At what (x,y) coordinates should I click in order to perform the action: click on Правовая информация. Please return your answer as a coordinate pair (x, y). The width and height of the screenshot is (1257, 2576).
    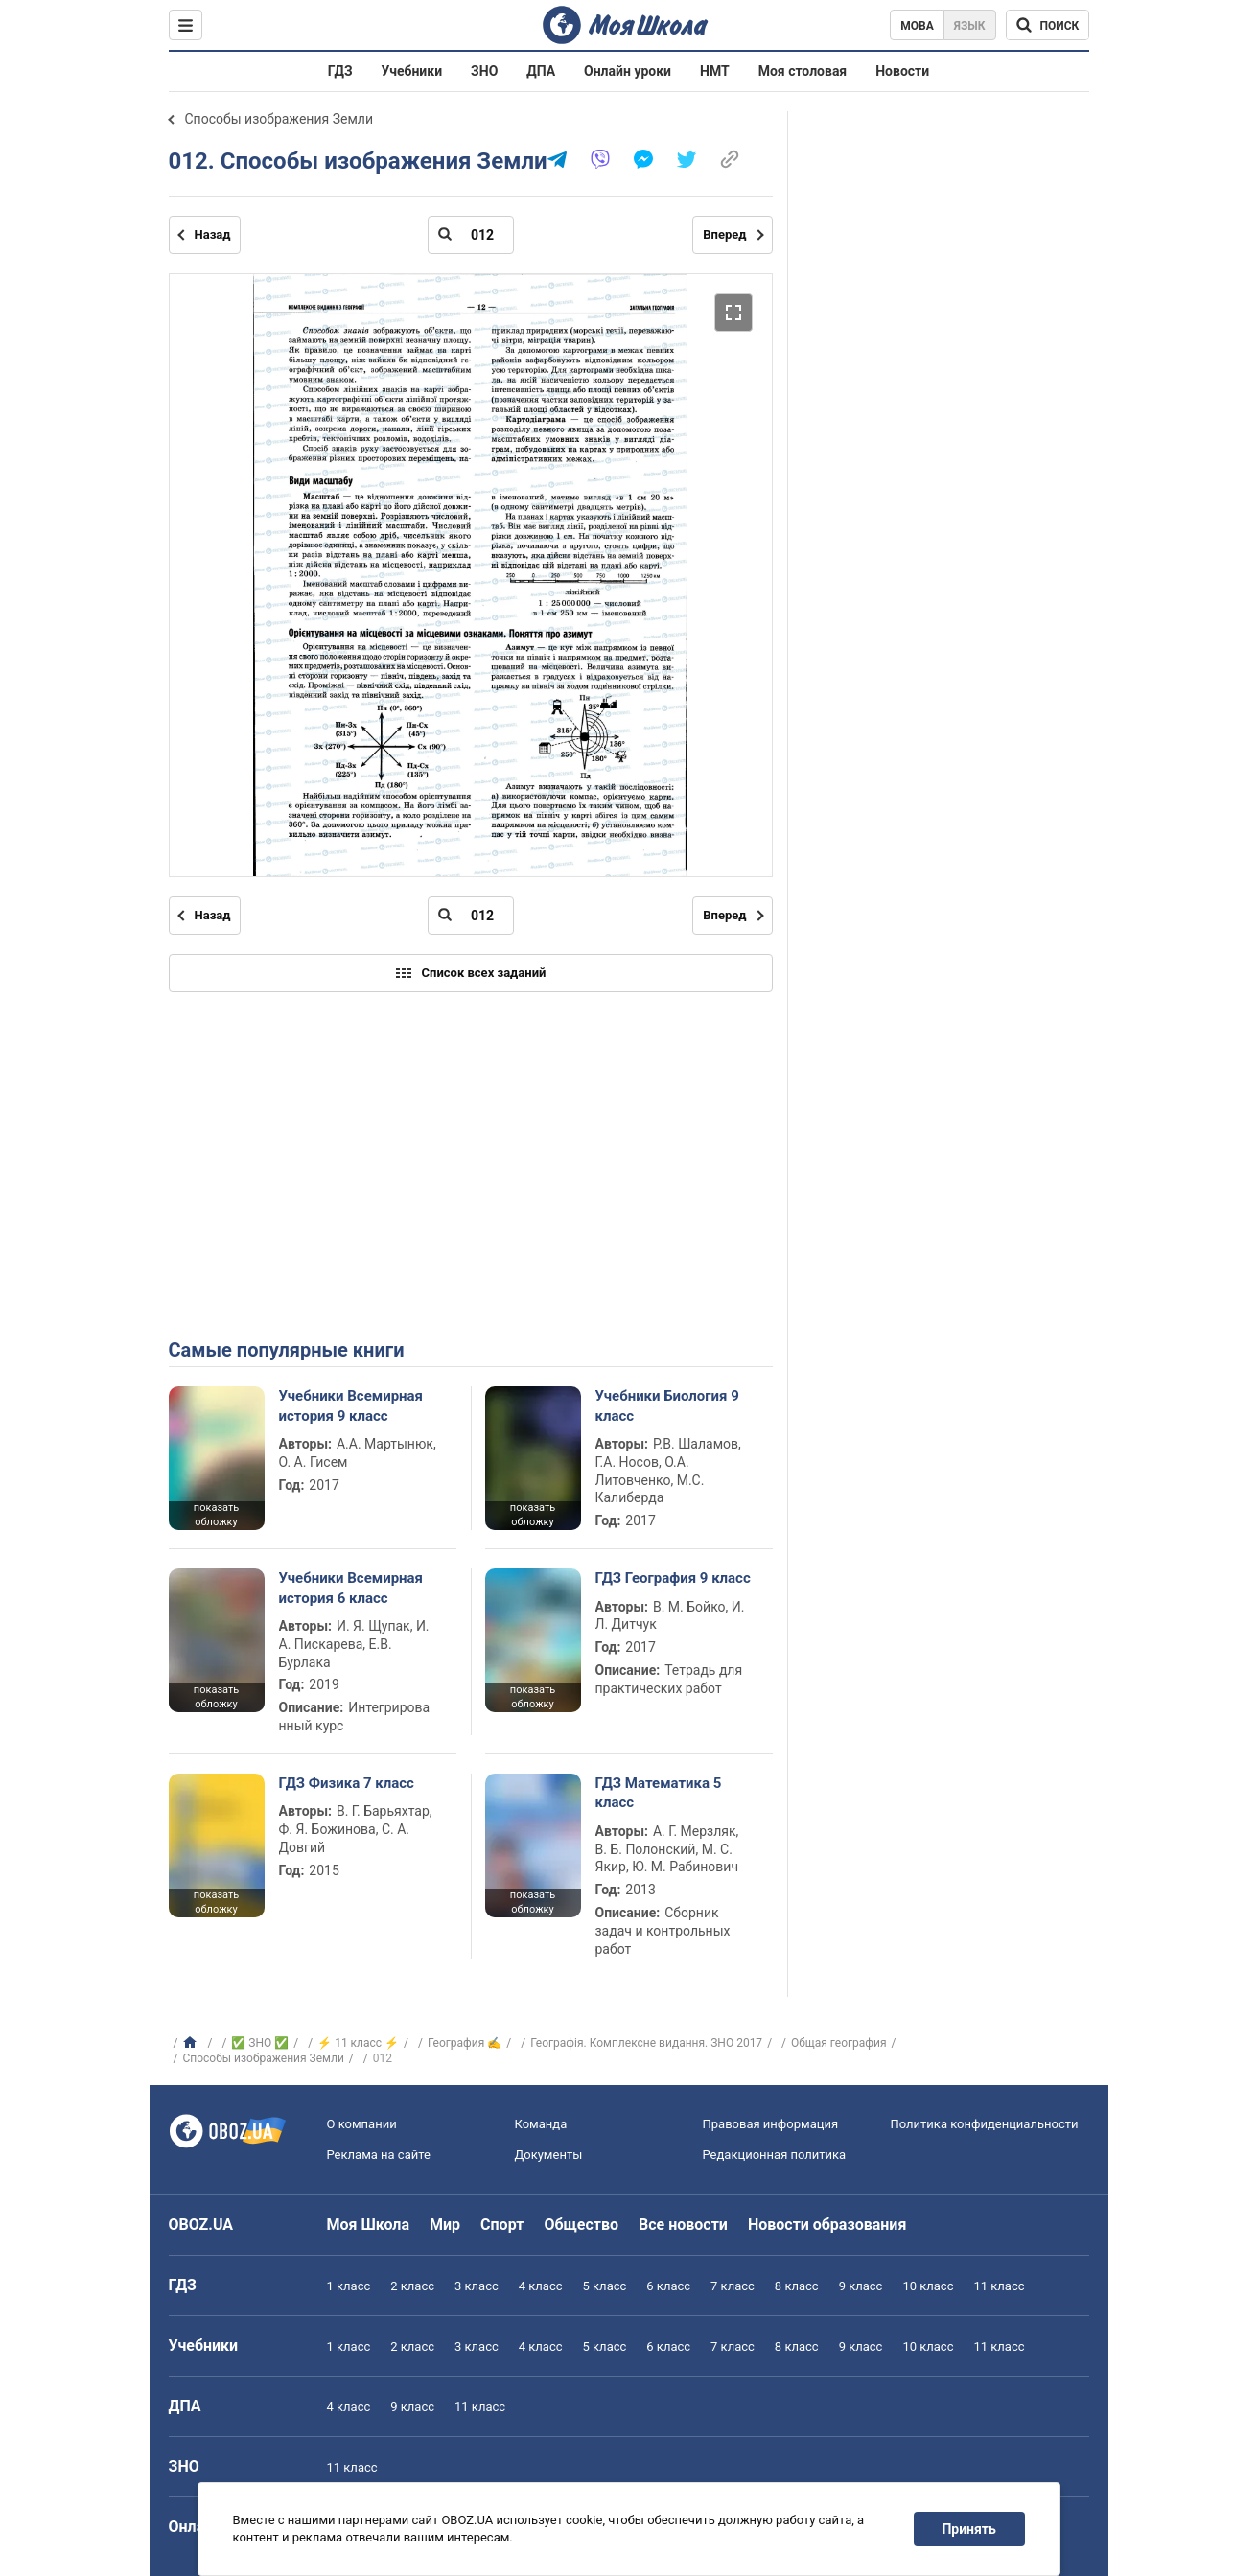
    Looking at the image, I should click on (771, 2124).